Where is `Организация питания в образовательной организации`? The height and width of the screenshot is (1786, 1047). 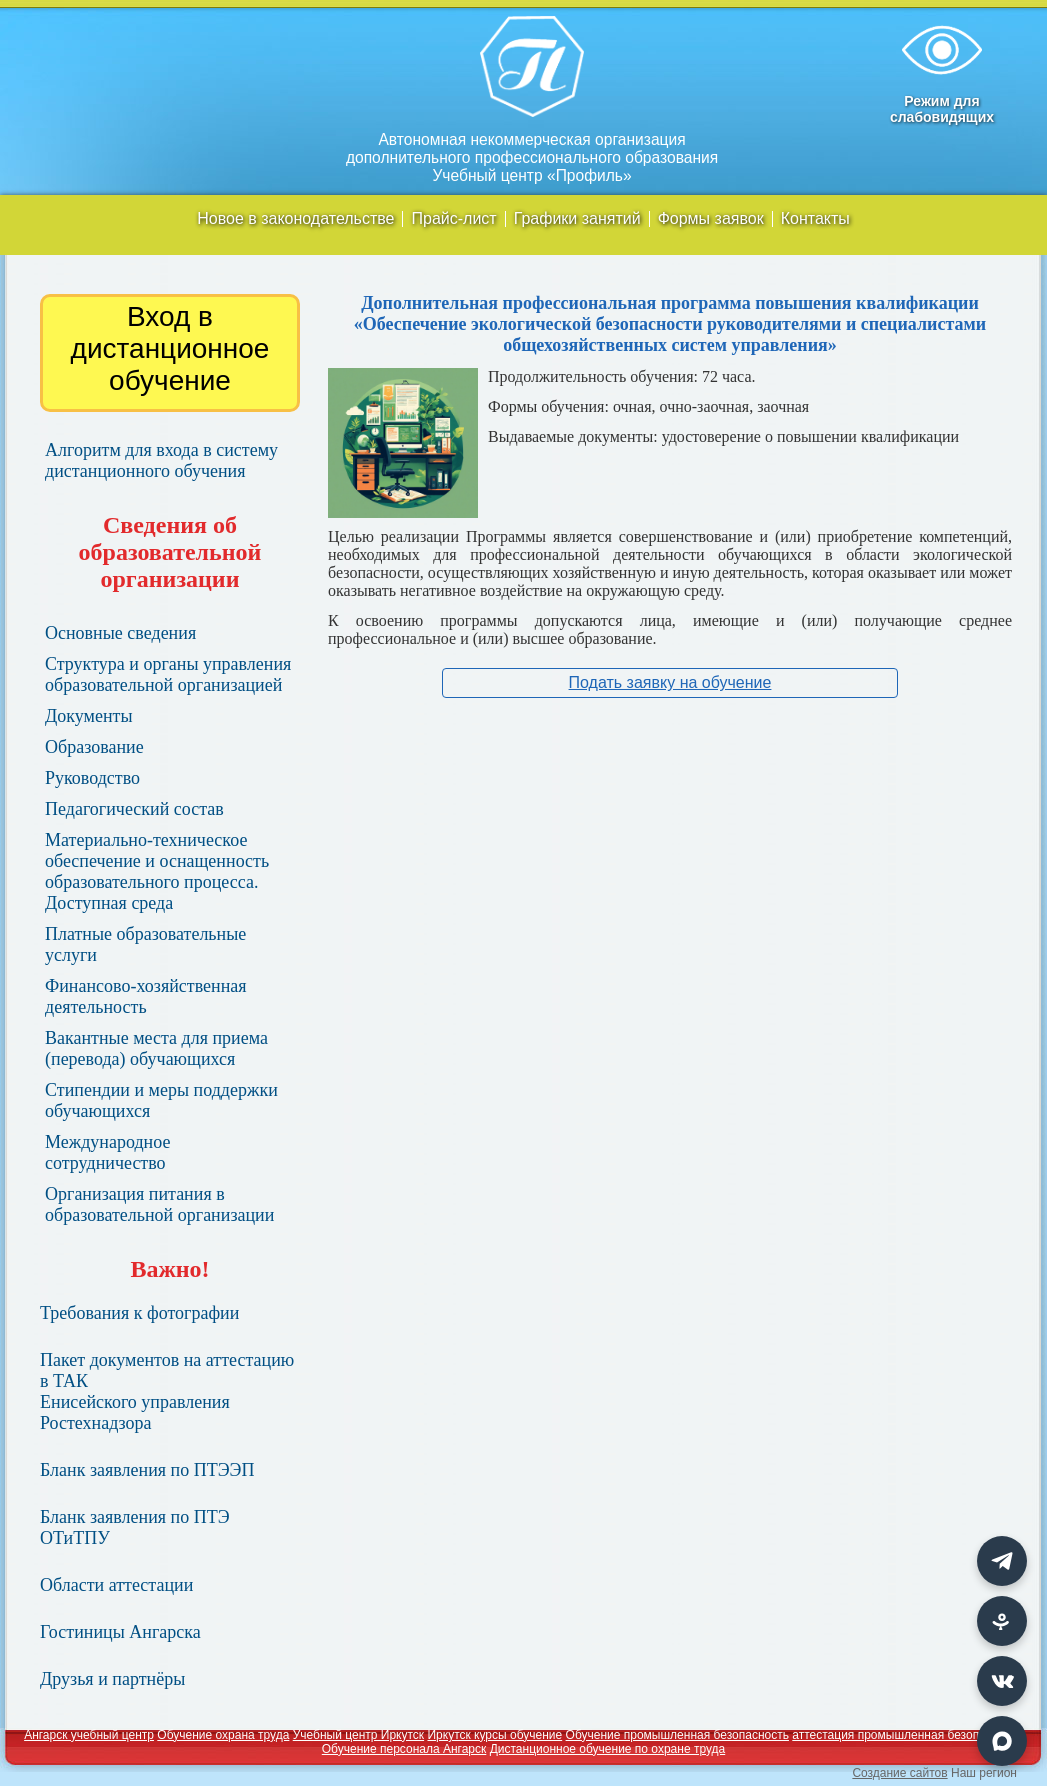 Организация питания в образовательной организации is located at coordinates (159, 1204).